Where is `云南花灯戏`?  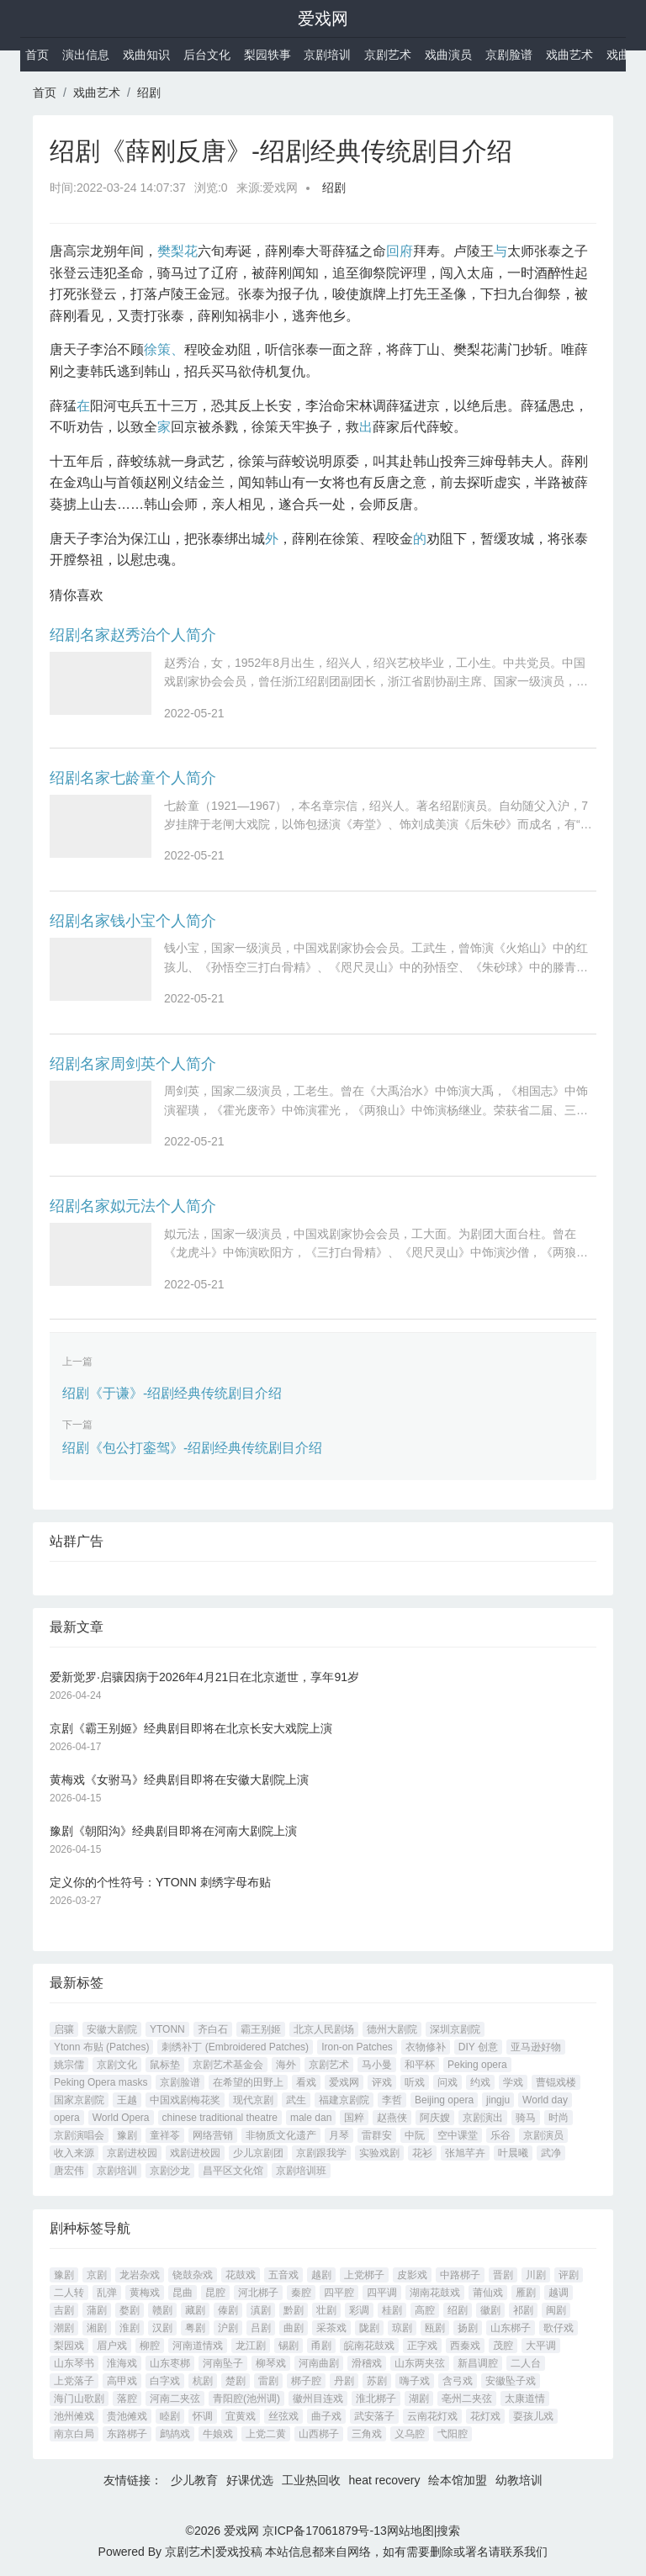 云南花灯戏 is located at coordinates (432, 2416).